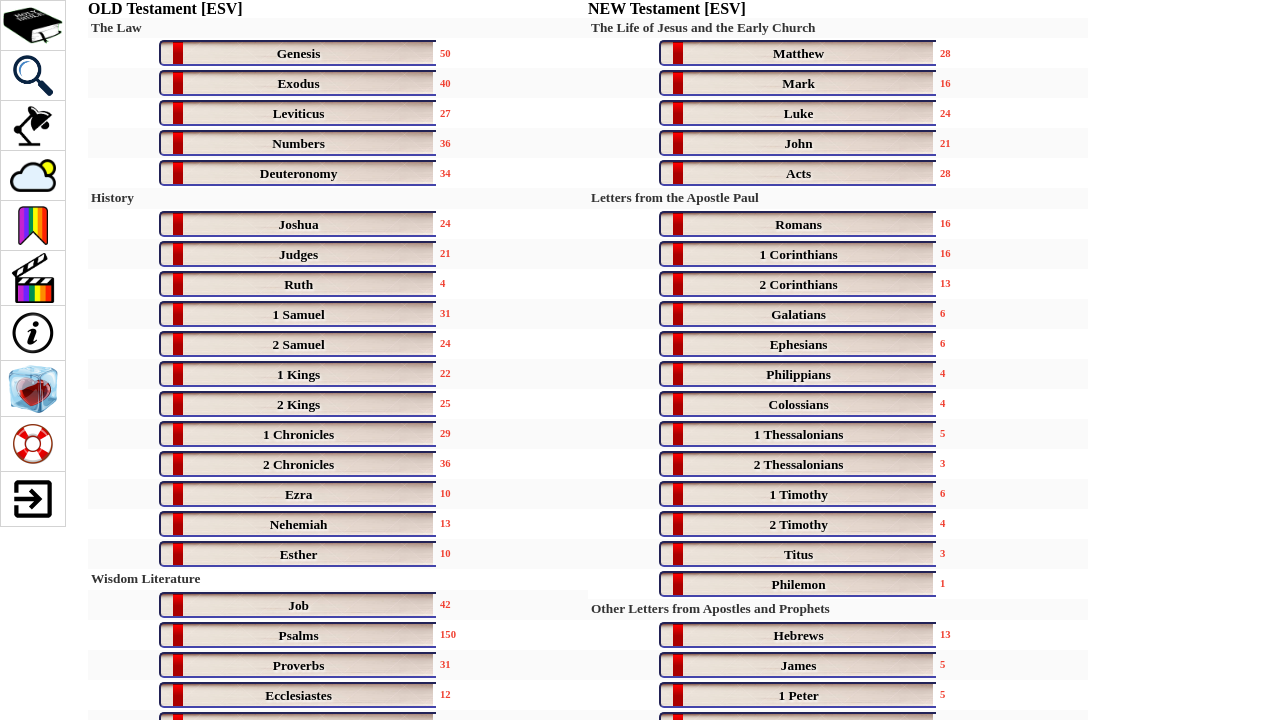  What do you see at coordinates (799, 113) in the screenshot?
I see `Luke` at bounding box center [799, 113].